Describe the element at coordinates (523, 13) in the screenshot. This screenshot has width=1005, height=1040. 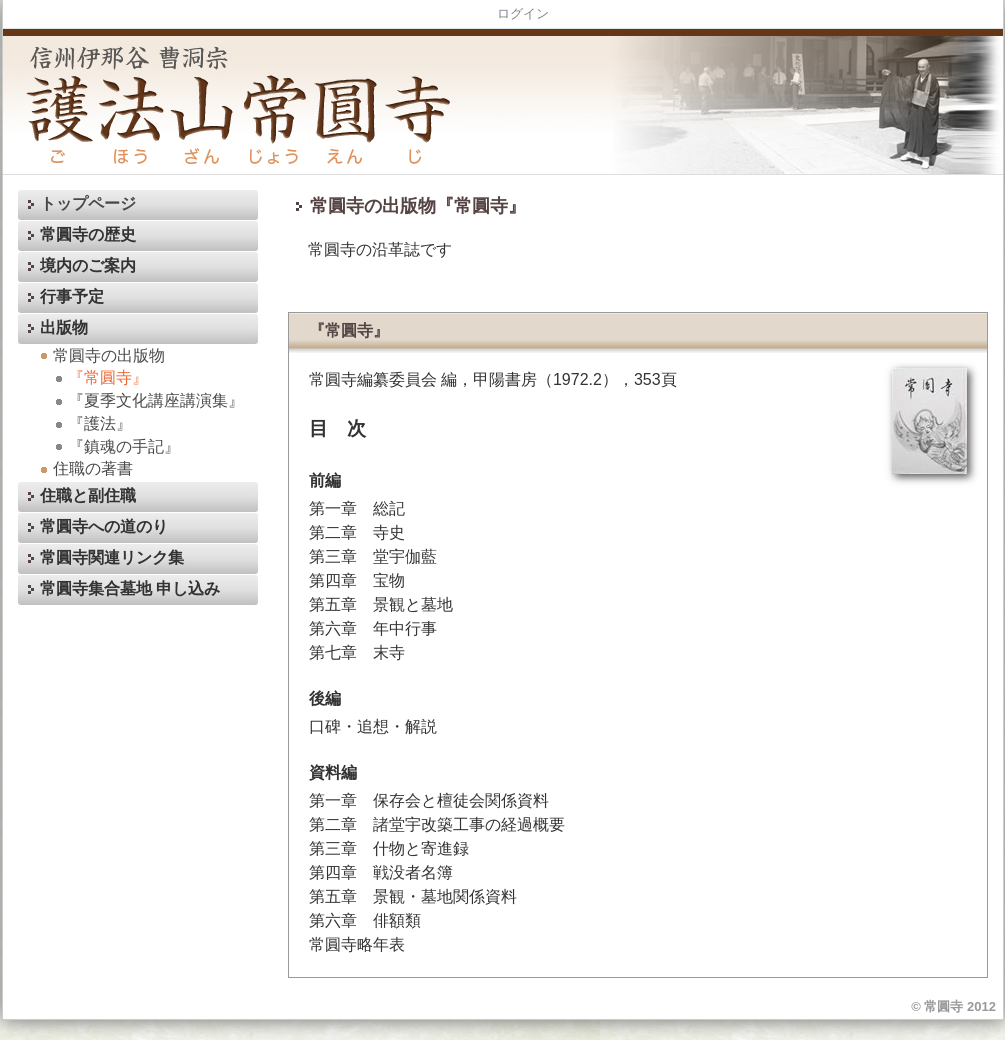
I see `ログイン` at that location.